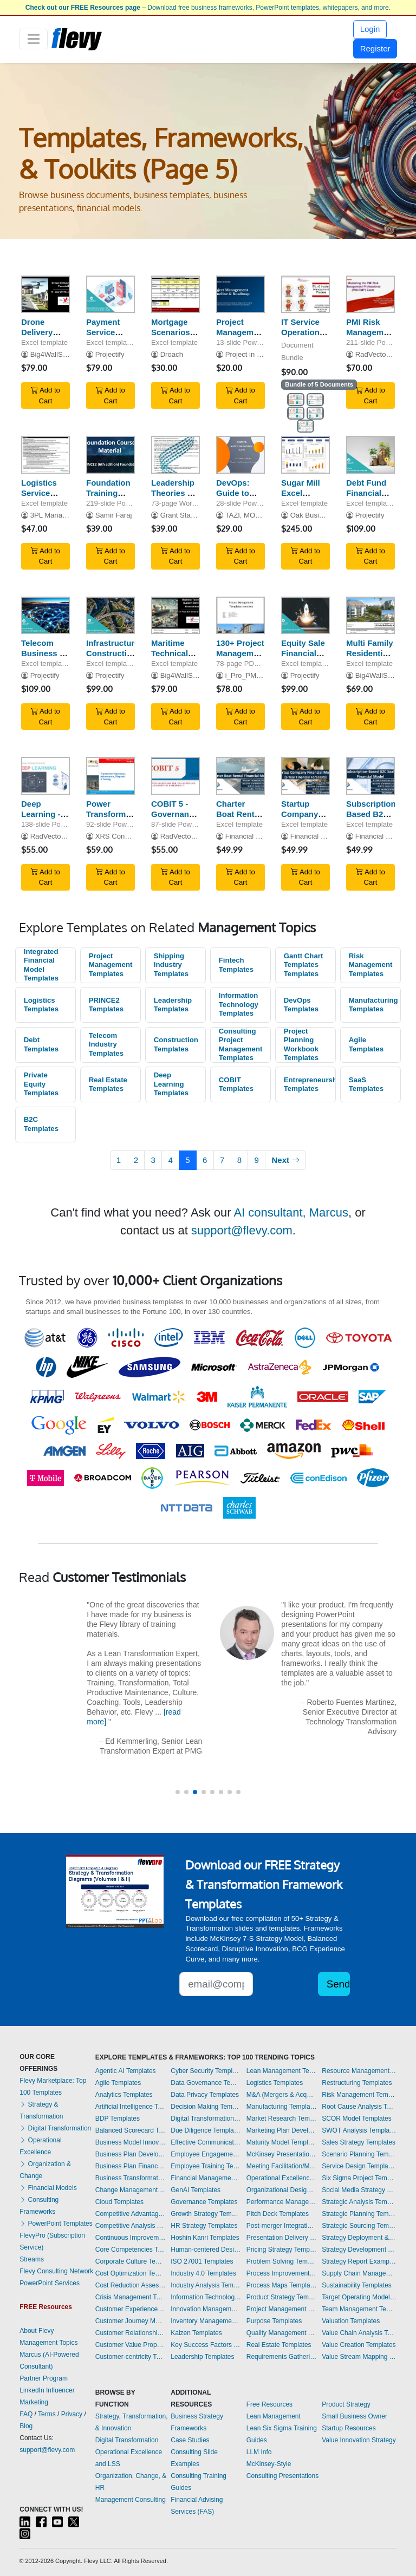 The width and height of the screenshot is (416, 2576). What do you see at coordinates (130, 2333) in the screenshot?
I see `Customer Relationship Management Templates` at bounding box center [130, 2333].